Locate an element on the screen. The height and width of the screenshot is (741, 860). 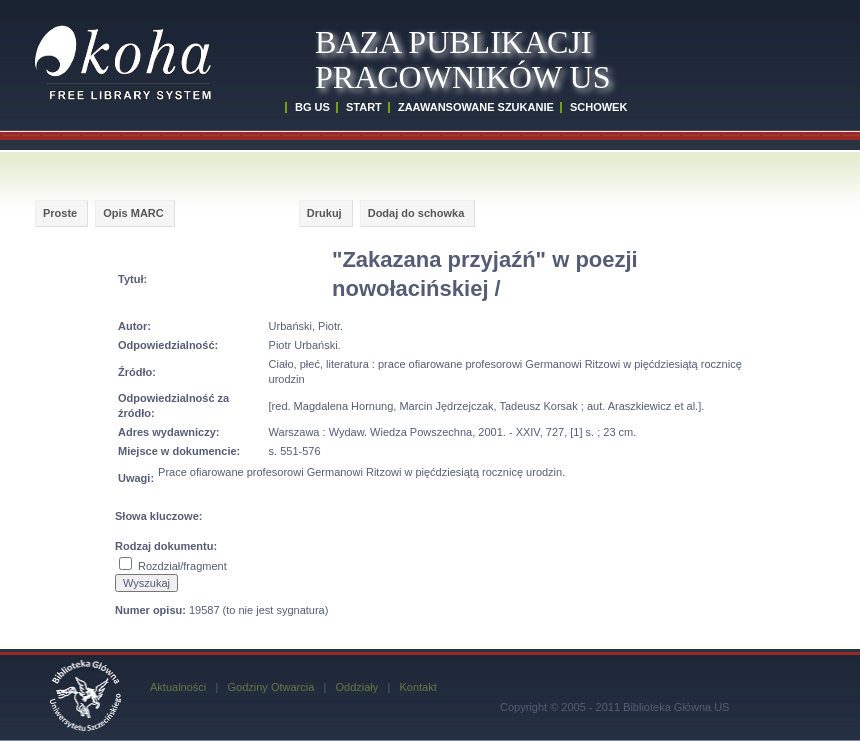
BG US is located at coordinates (312, 107).